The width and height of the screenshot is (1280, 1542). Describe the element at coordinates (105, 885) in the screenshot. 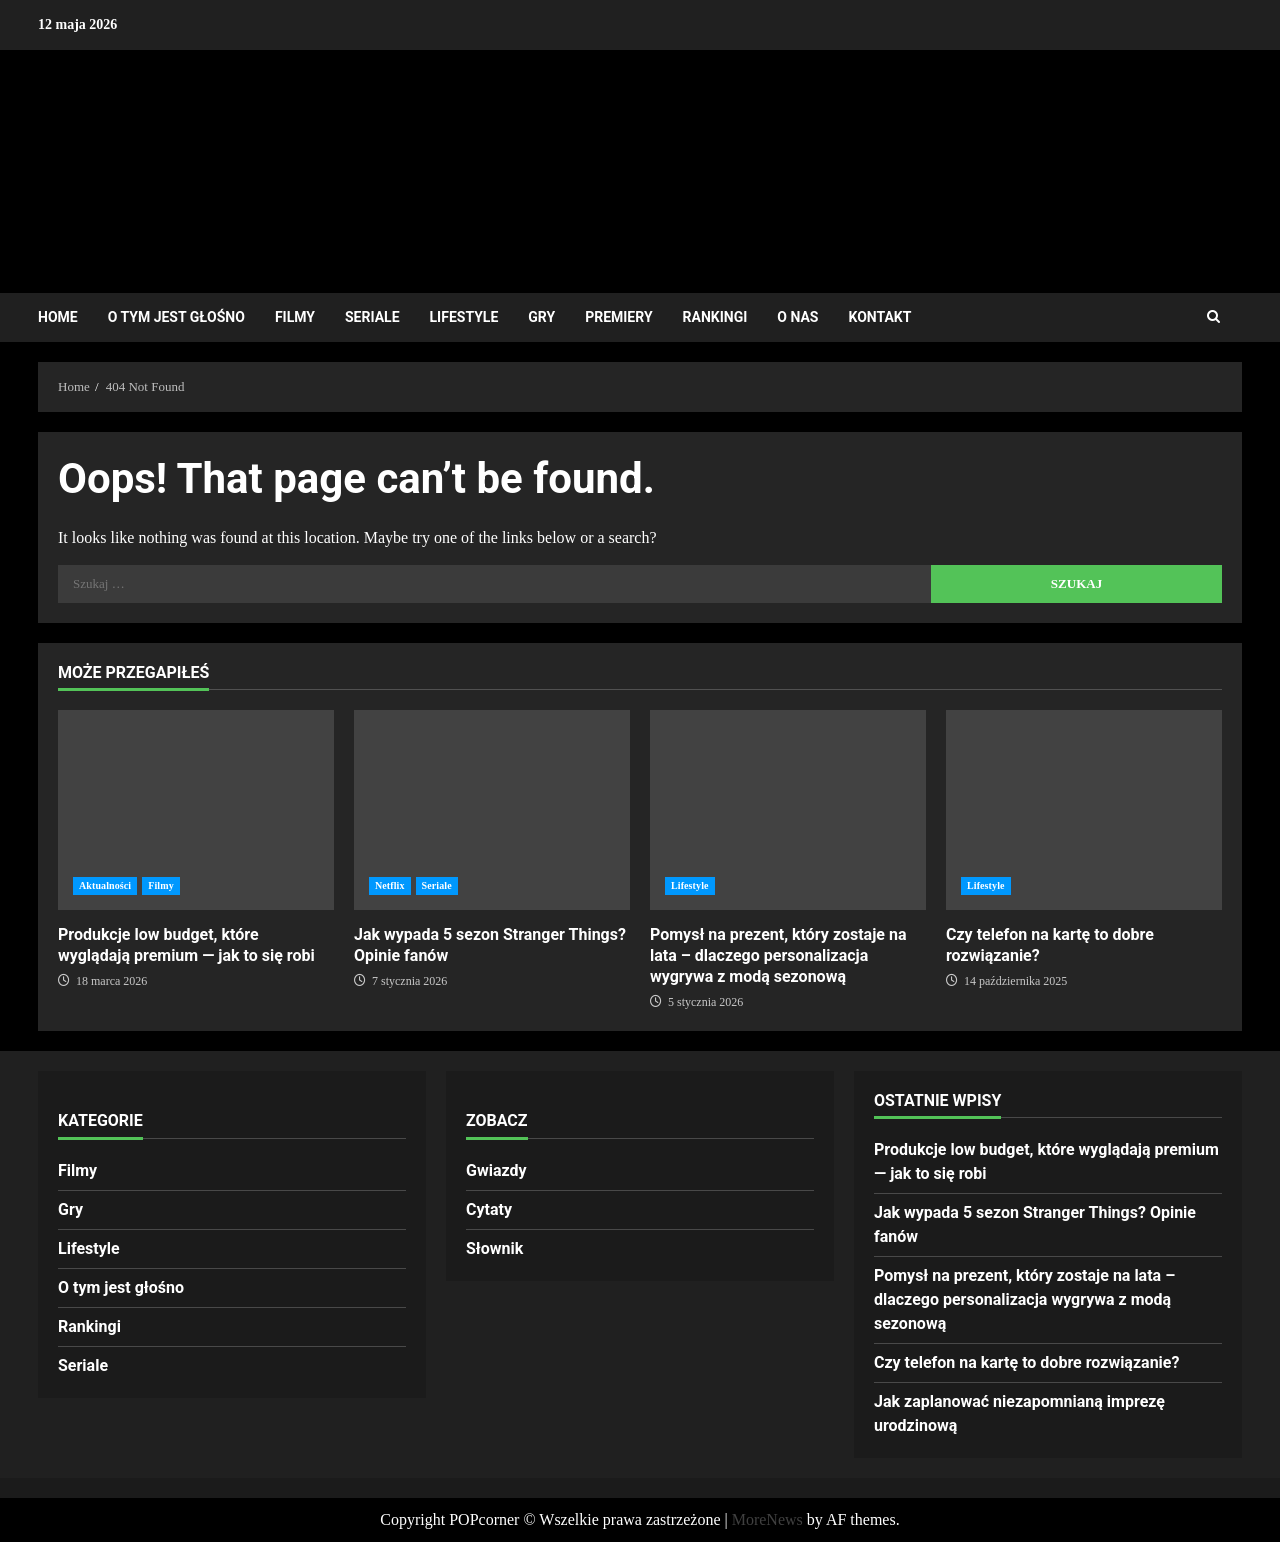

I see `Aktualności` at that location.